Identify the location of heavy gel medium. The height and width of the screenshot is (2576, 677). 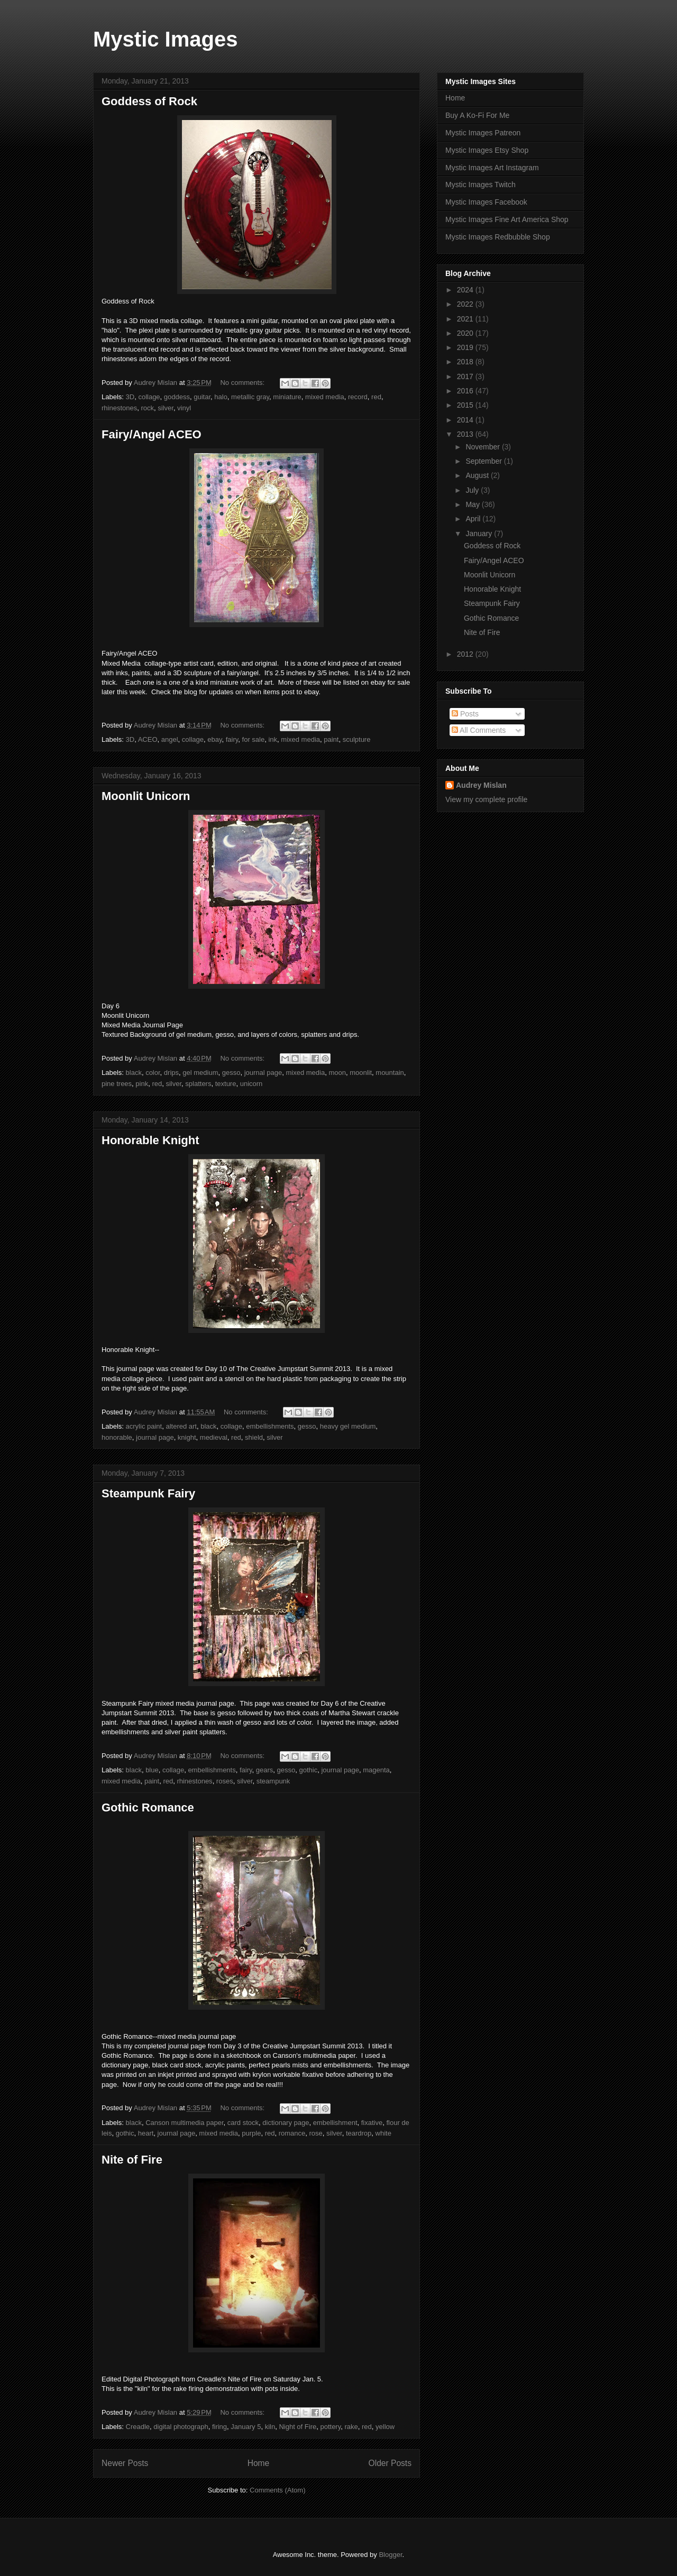
(348, 1426).